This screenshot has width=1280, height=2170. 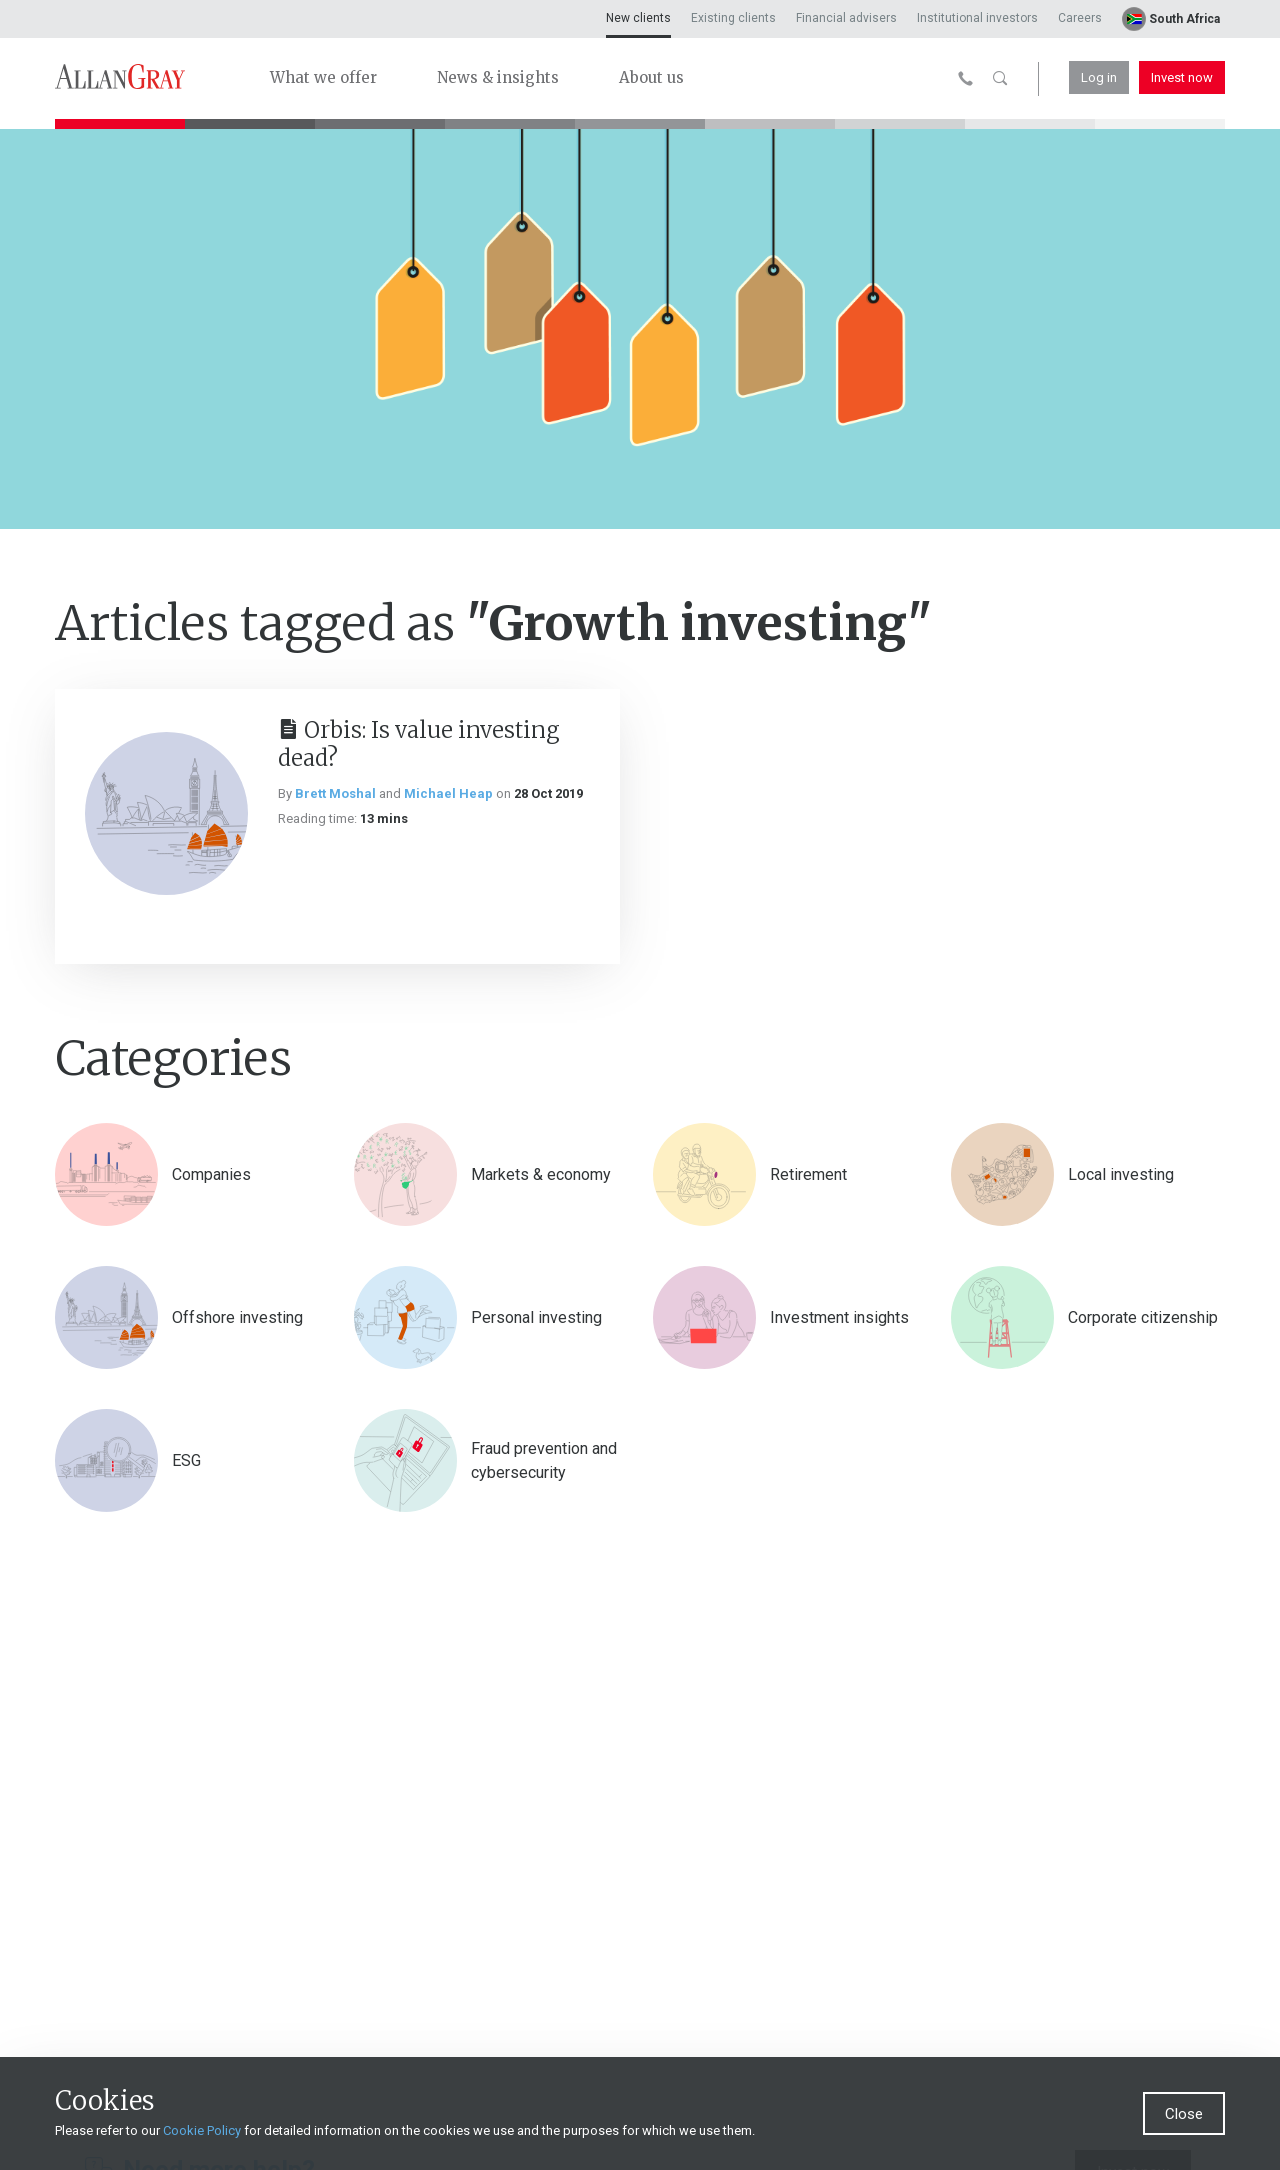 I want to click on New clients, so click(x=638, y=18).